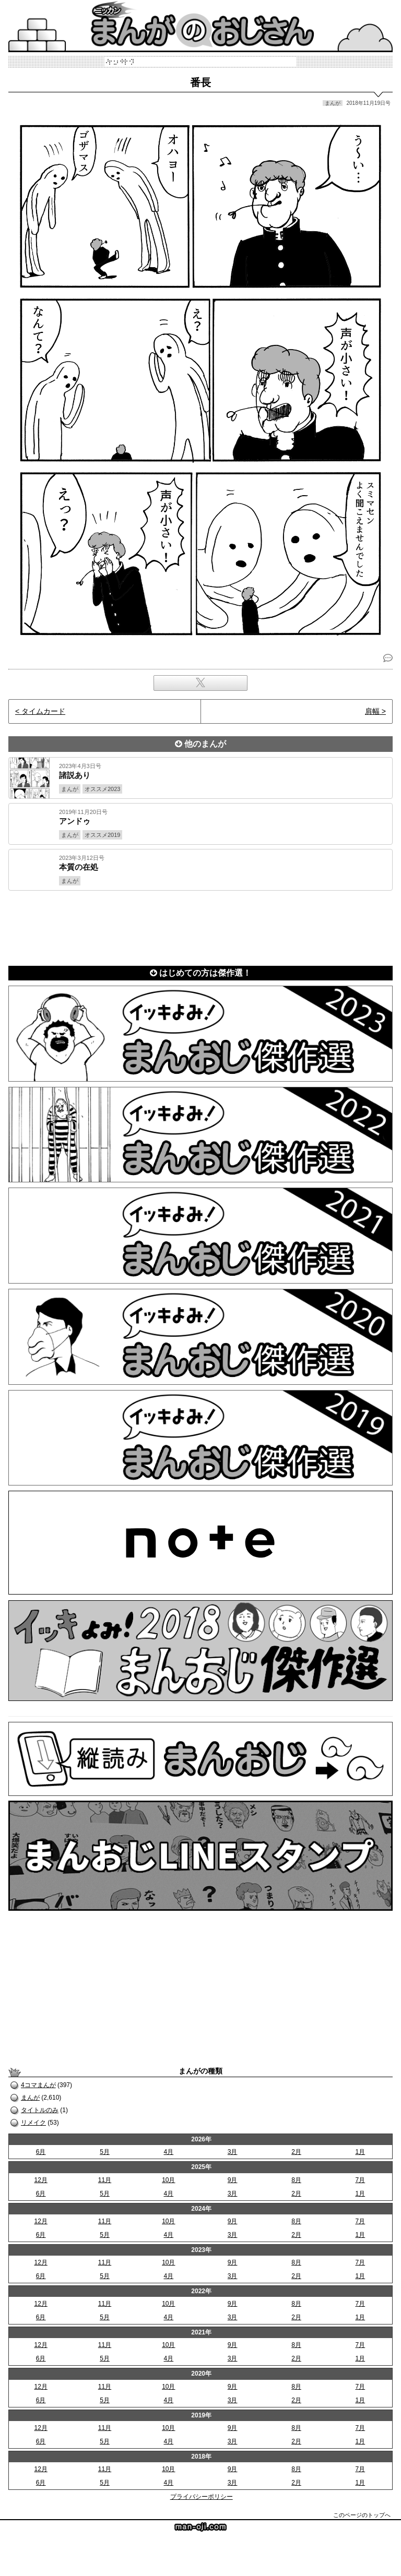 Image resolution: width=401 pixels, height=2576 pixels. I want to click on タイトルのみ, so click(39, 2110).